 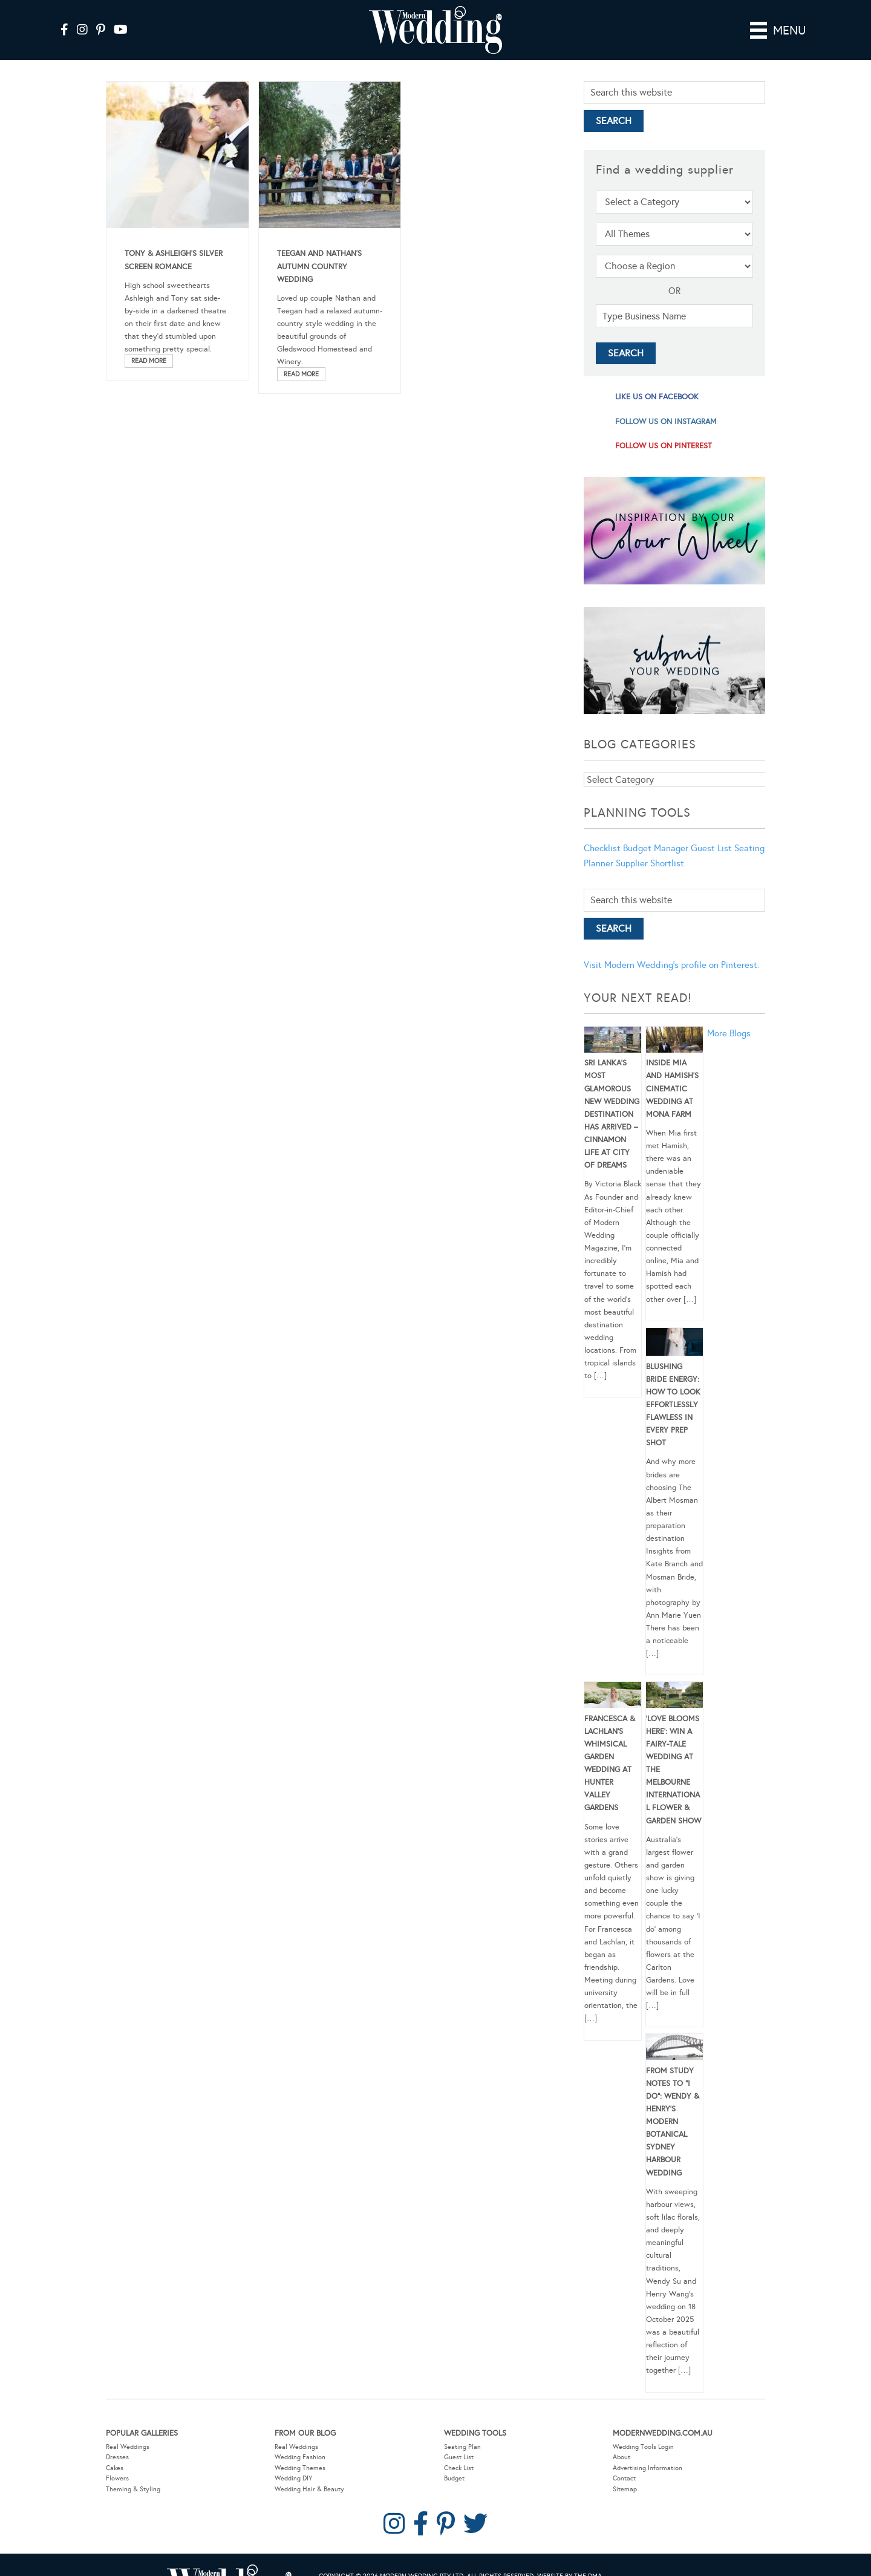 What do you see at coordinates (611, 1114) in the screenshot?
I see `Sri Lanka’s Most Glamorous New Wedding Destination Has Arrived – Cinnamon Life at City of Dreams` at bounding box center [611, 1114].